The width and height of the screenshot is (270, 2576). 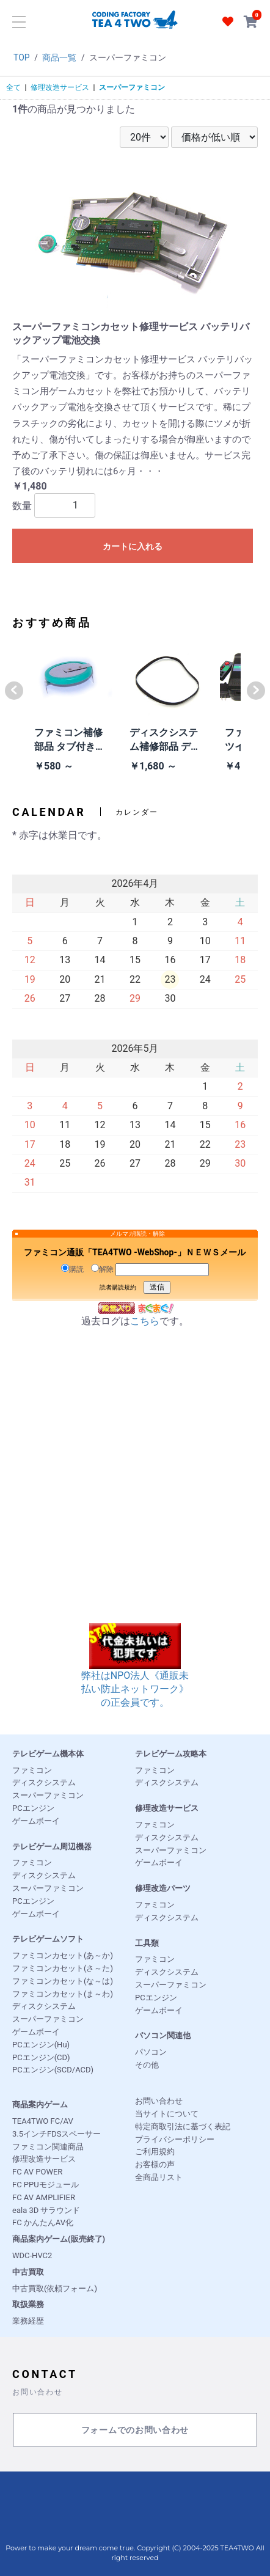 What do you see at coordinates (41, 2057) in the screenshot?
I see `PCエンジン(CD)` at bounding box center [41, 2057].